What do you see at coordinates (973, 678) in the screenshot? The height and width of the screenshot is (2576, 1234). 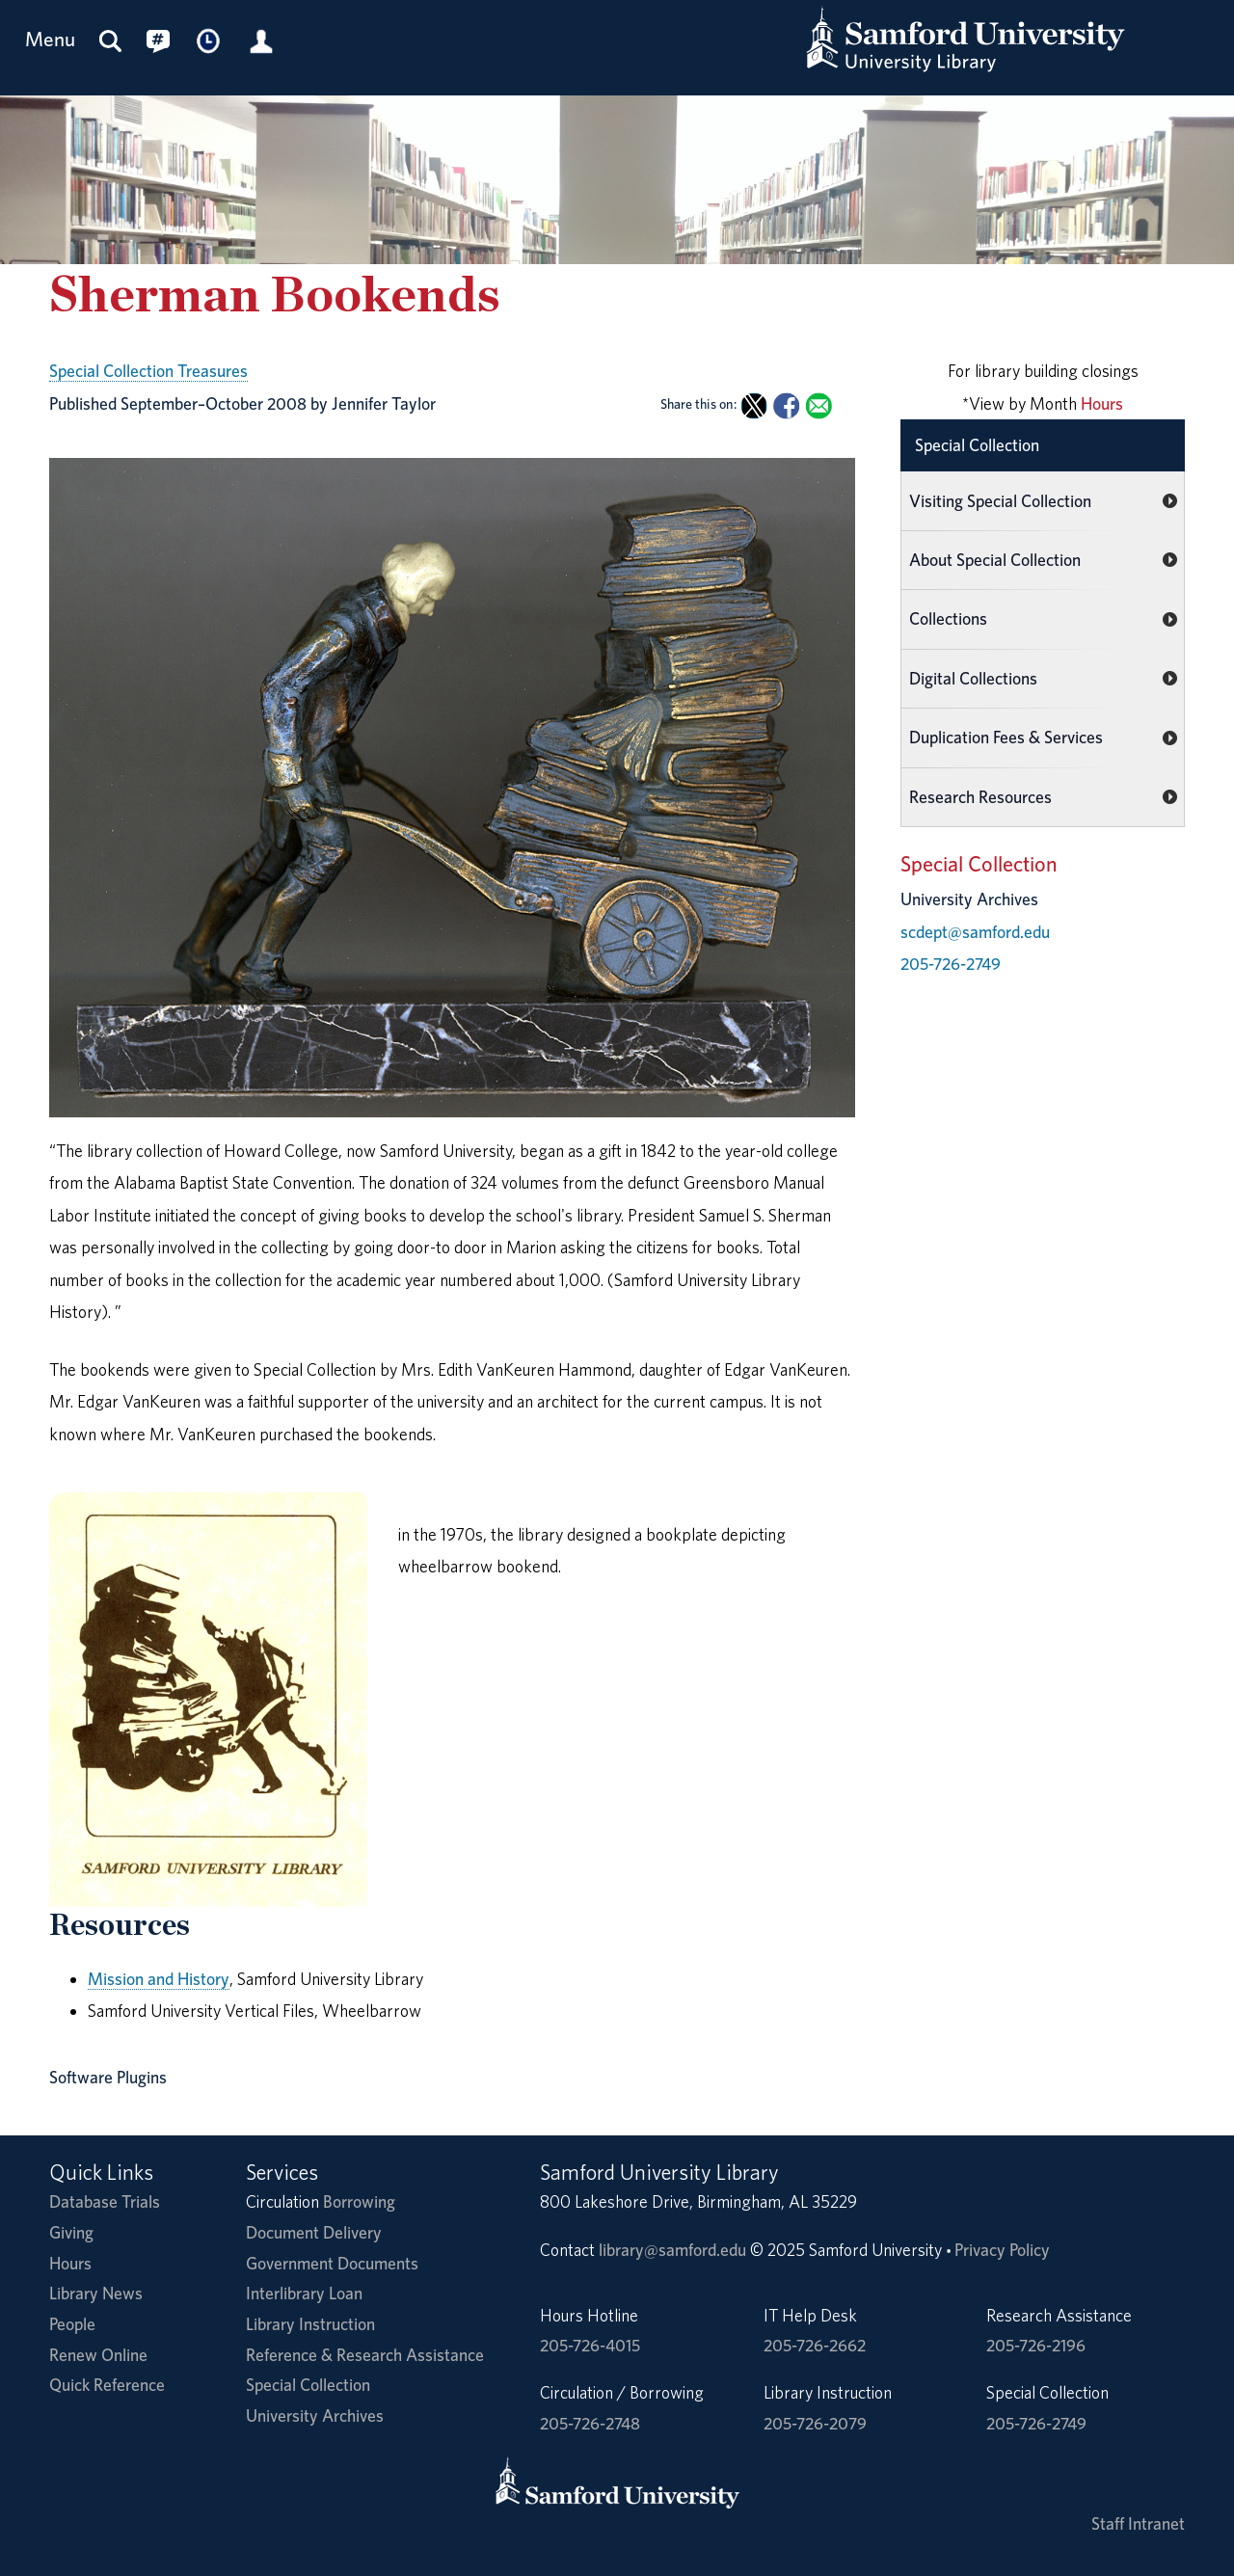 I see `Digital Collections` at bounding box center [973, 678].